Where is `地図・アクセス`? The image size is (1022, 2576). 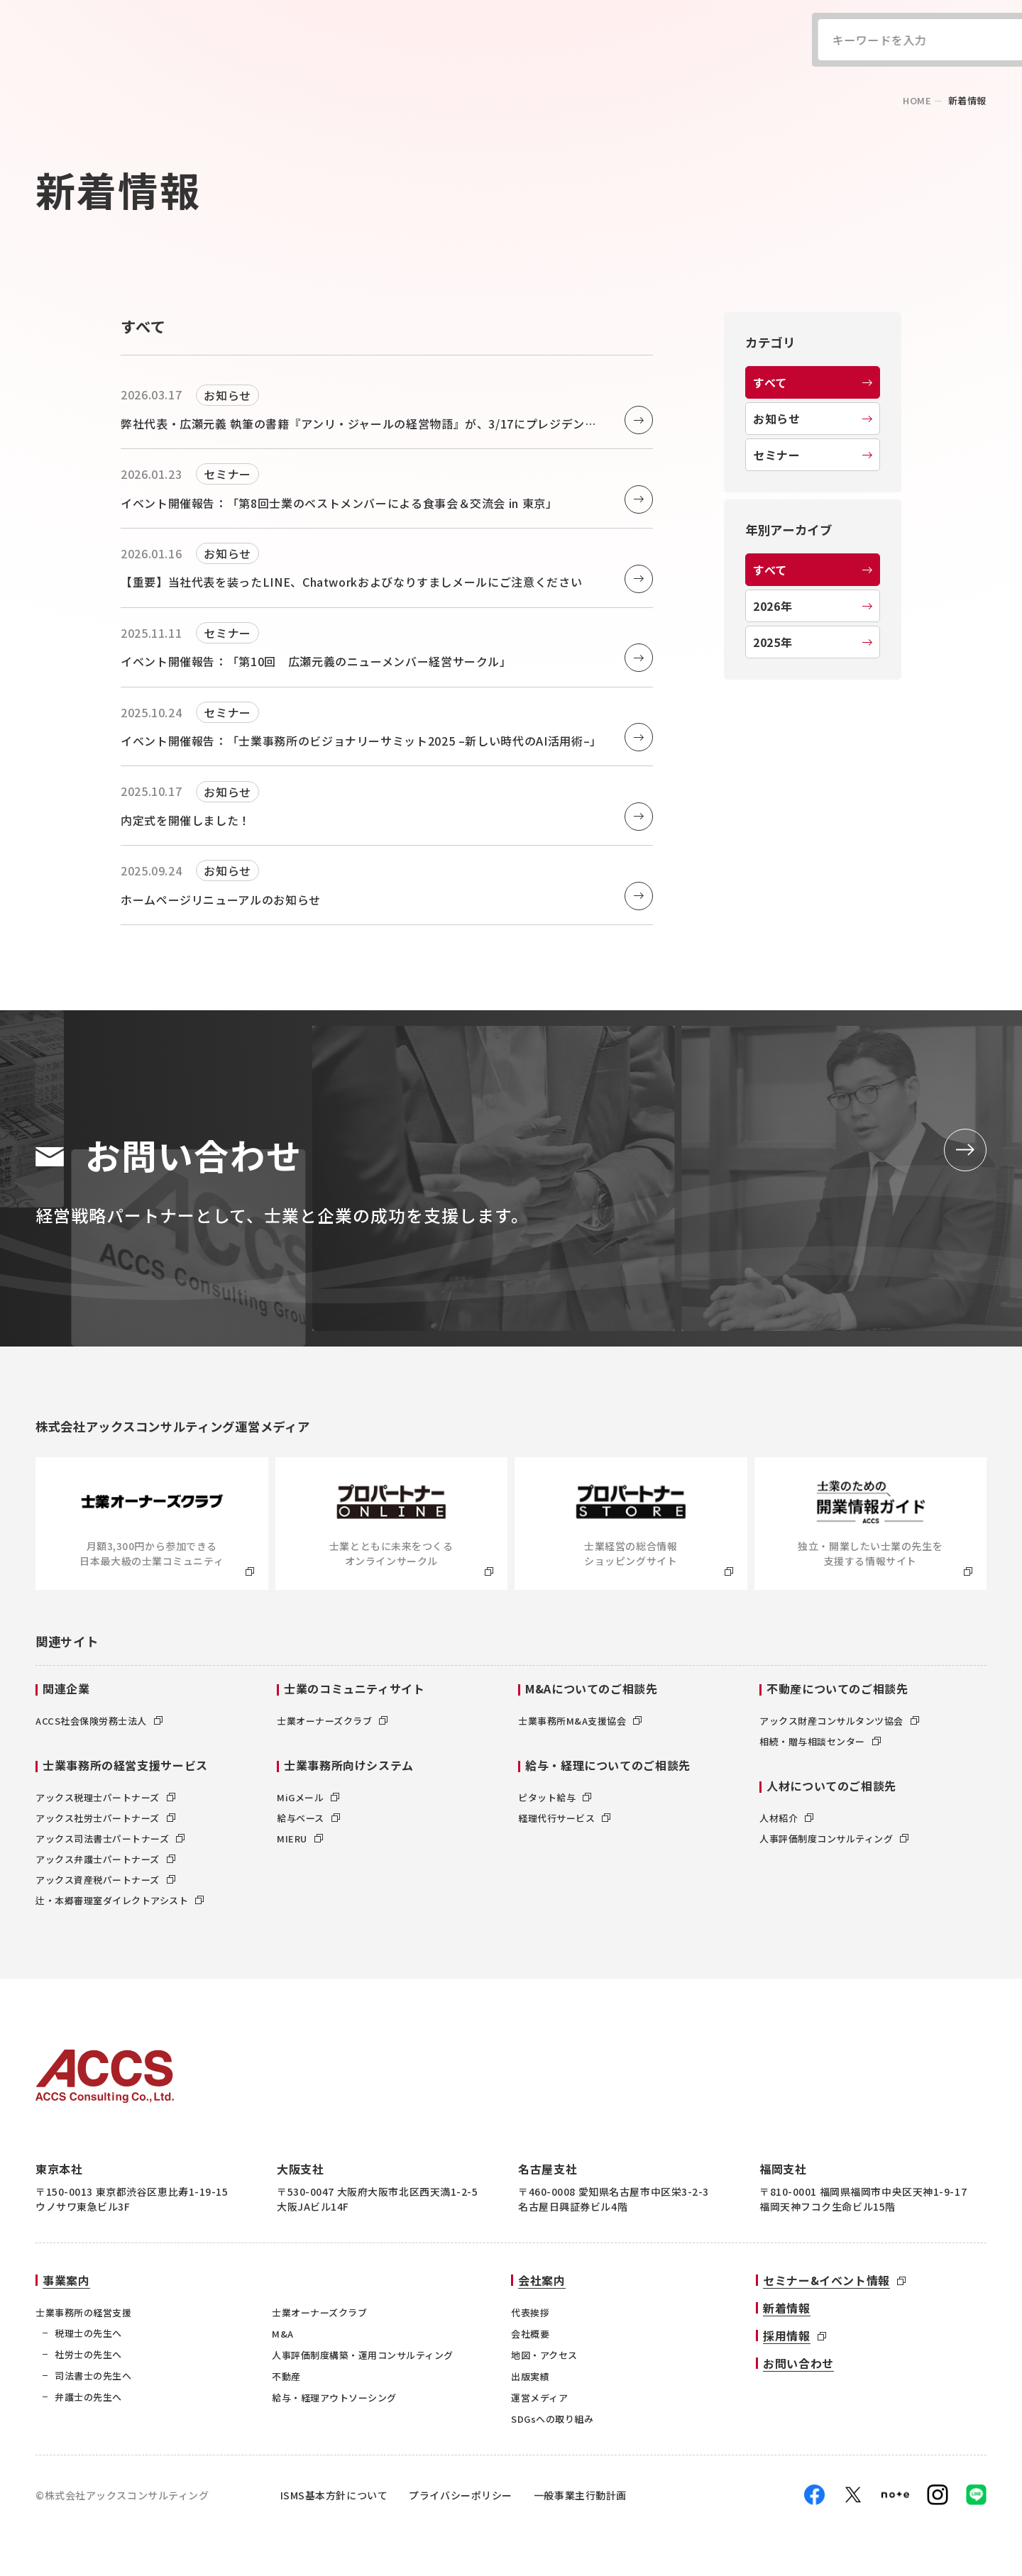 地図・アクセス is located at coordinates (544, 2355).